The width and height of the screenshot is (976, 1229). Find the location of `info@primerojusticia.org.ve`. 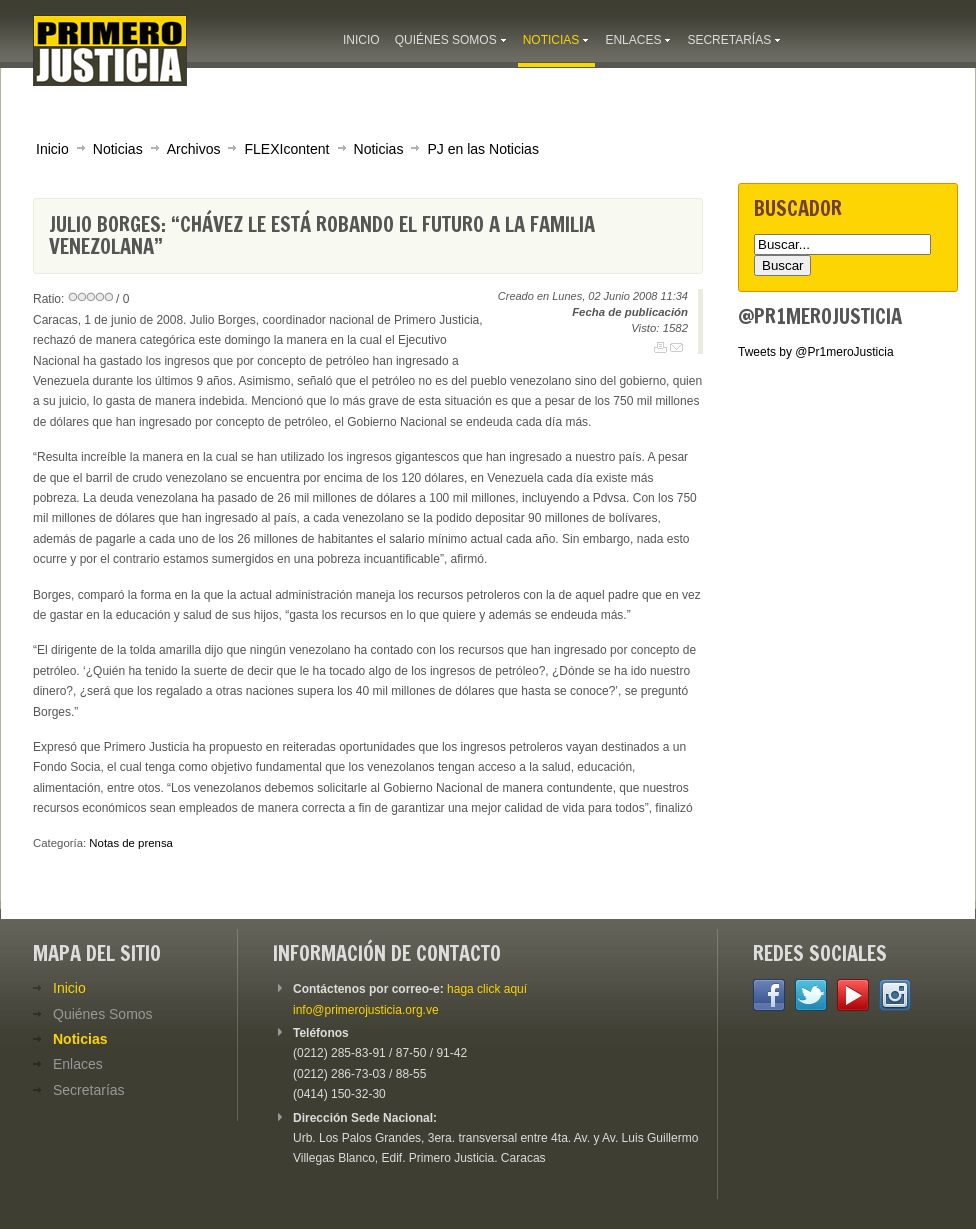

info@primerojusticia.org.ve is located at coordinates (366, 1010).